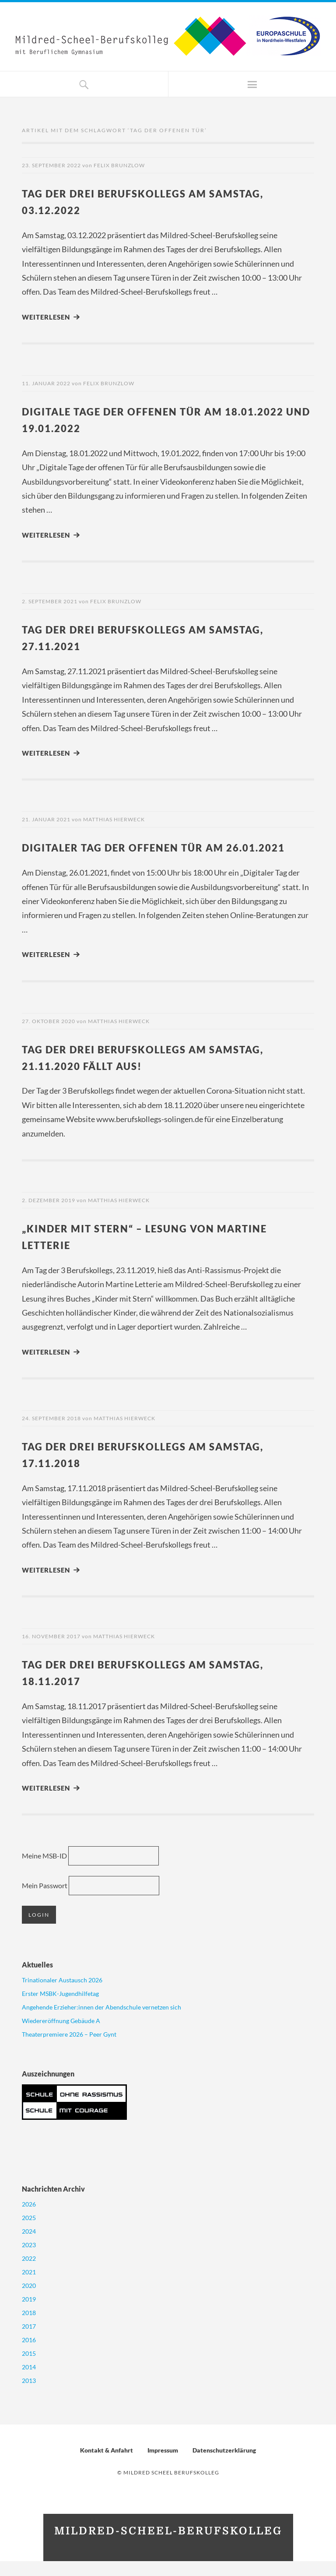 This screenshot has width=336, height=2576. I want to click on 24. September 2018, so click(51, 1434).